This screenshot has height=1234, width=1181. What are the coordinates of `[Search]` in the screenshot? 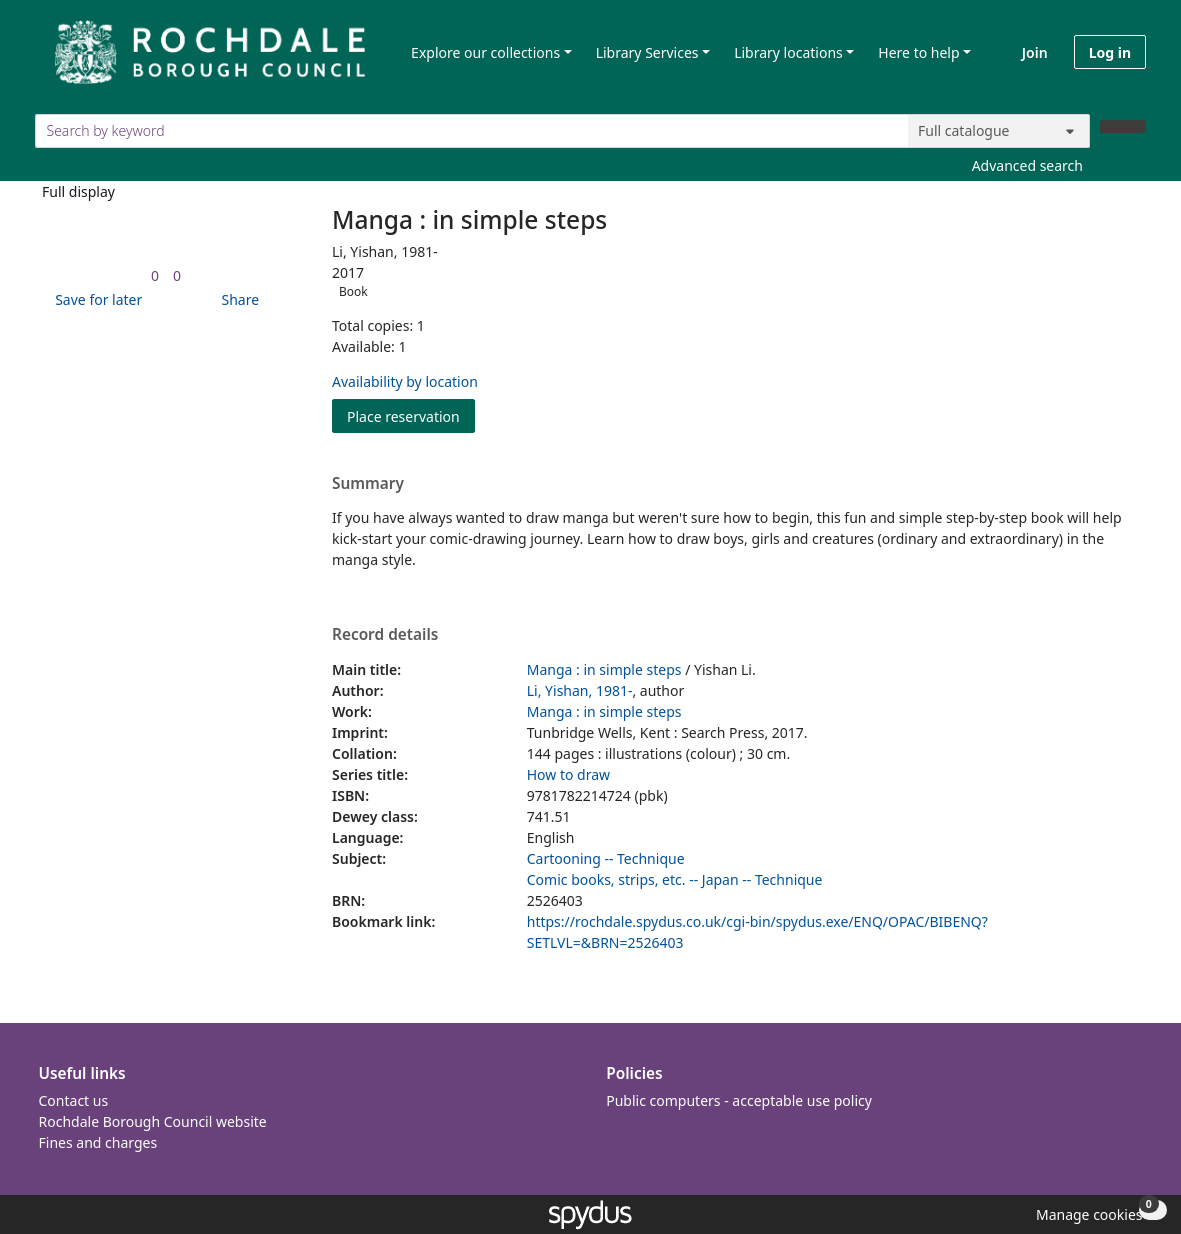 It's located at (1123, 126).